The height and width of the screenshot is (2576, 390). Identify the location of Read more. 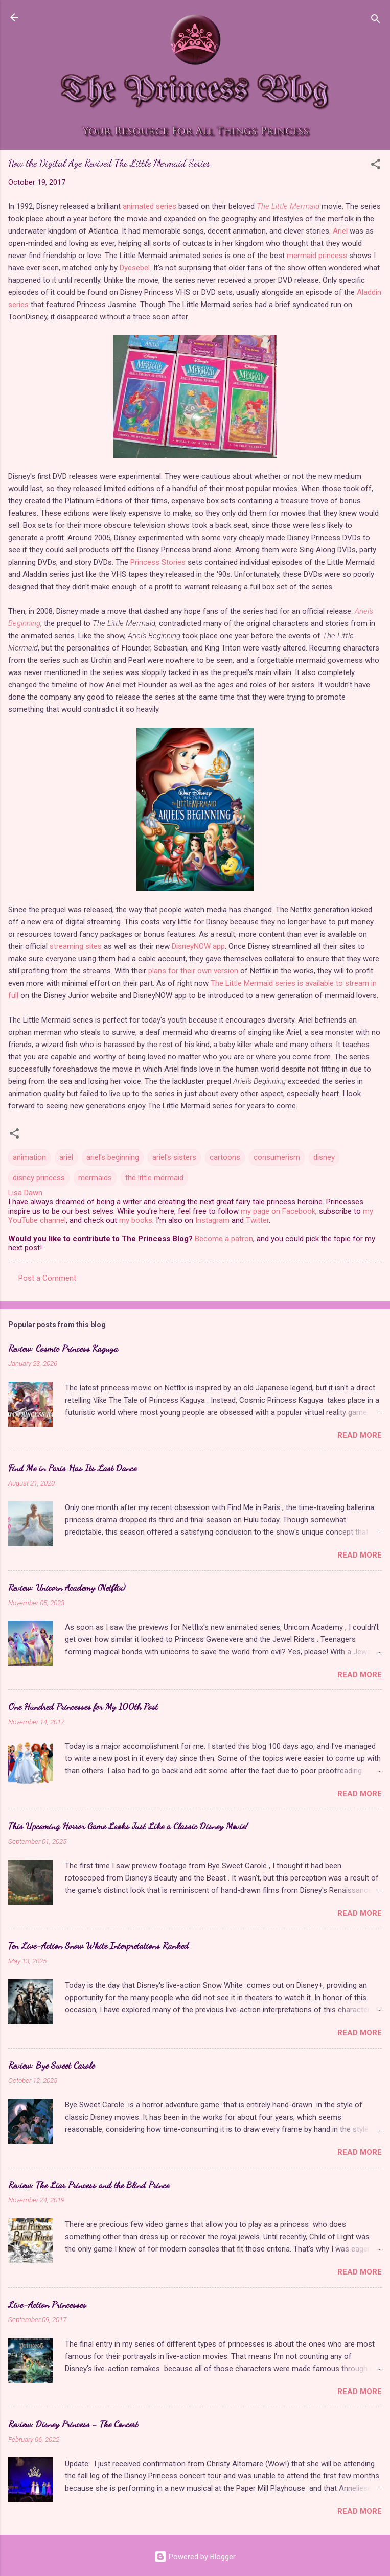
(359, 1435).